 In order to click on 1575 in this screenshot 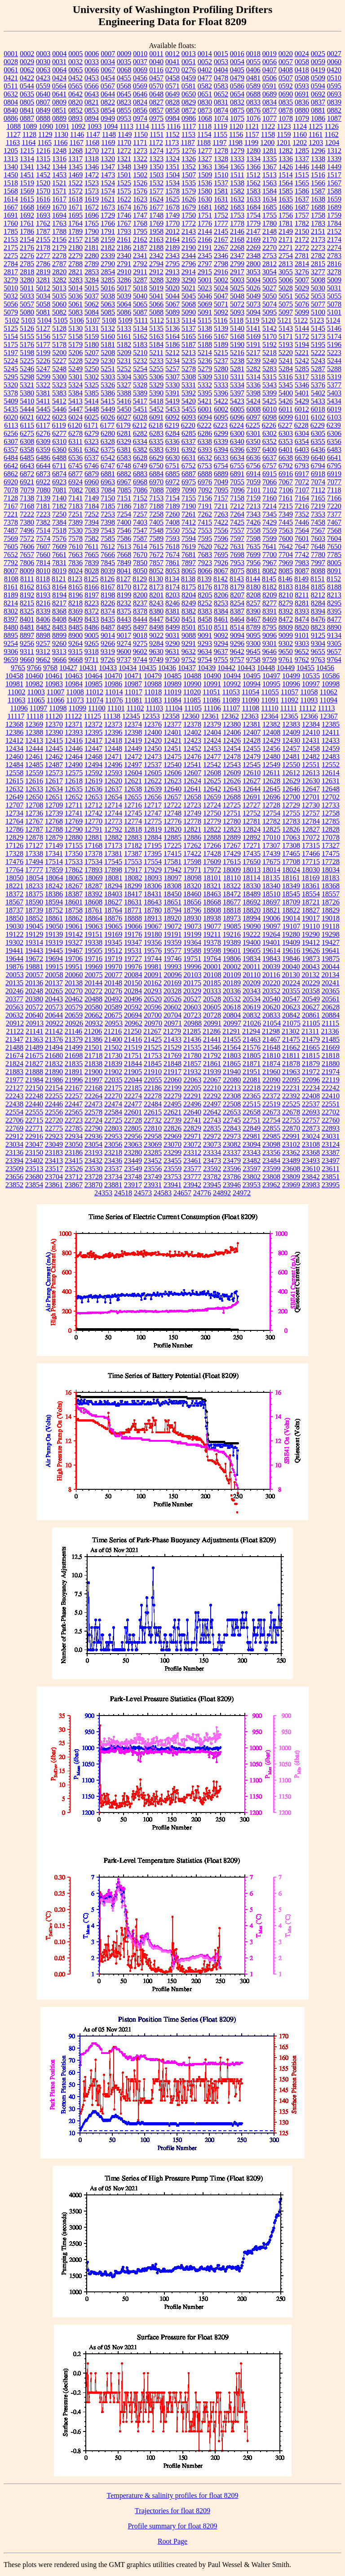, I will do `click(124, 191)`.